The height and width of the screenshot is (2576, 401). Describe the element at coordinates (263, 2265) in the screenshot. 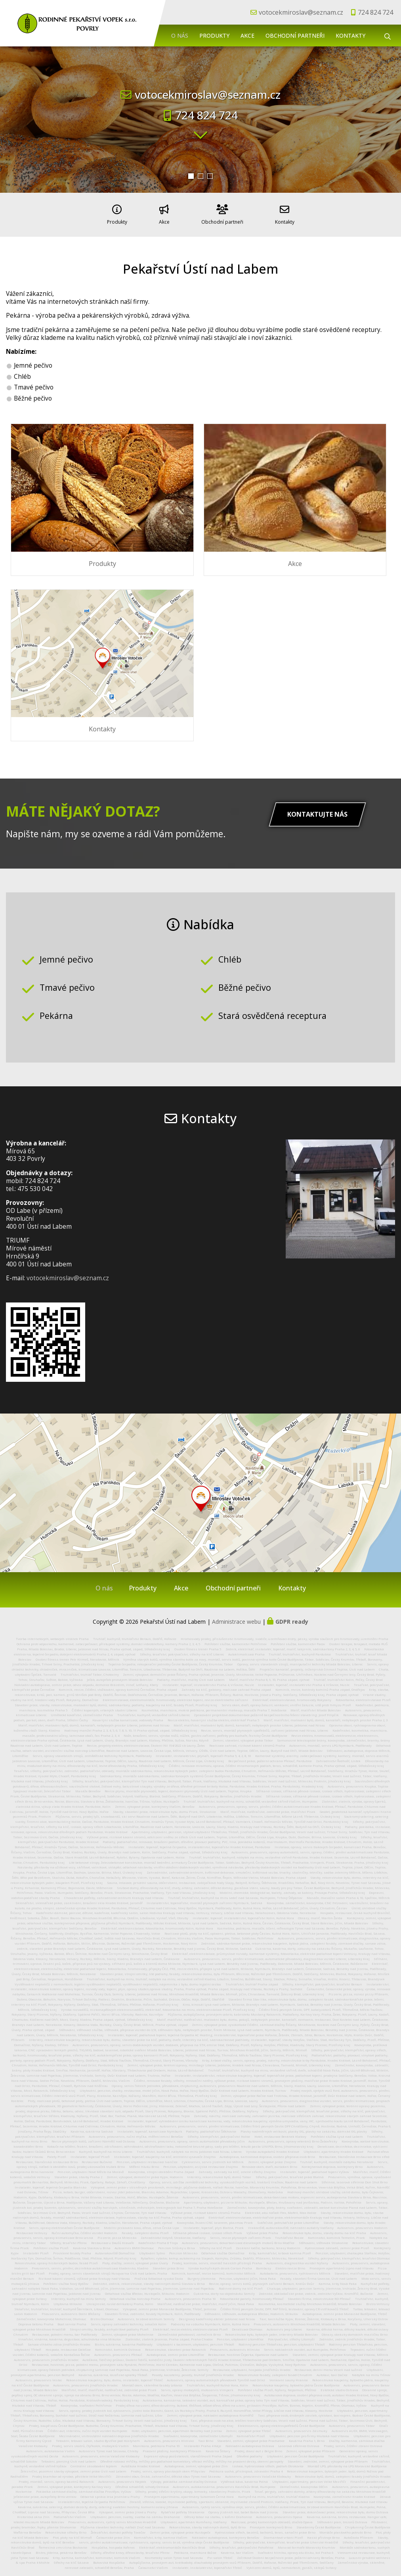

I see `Bambusy` at that location.